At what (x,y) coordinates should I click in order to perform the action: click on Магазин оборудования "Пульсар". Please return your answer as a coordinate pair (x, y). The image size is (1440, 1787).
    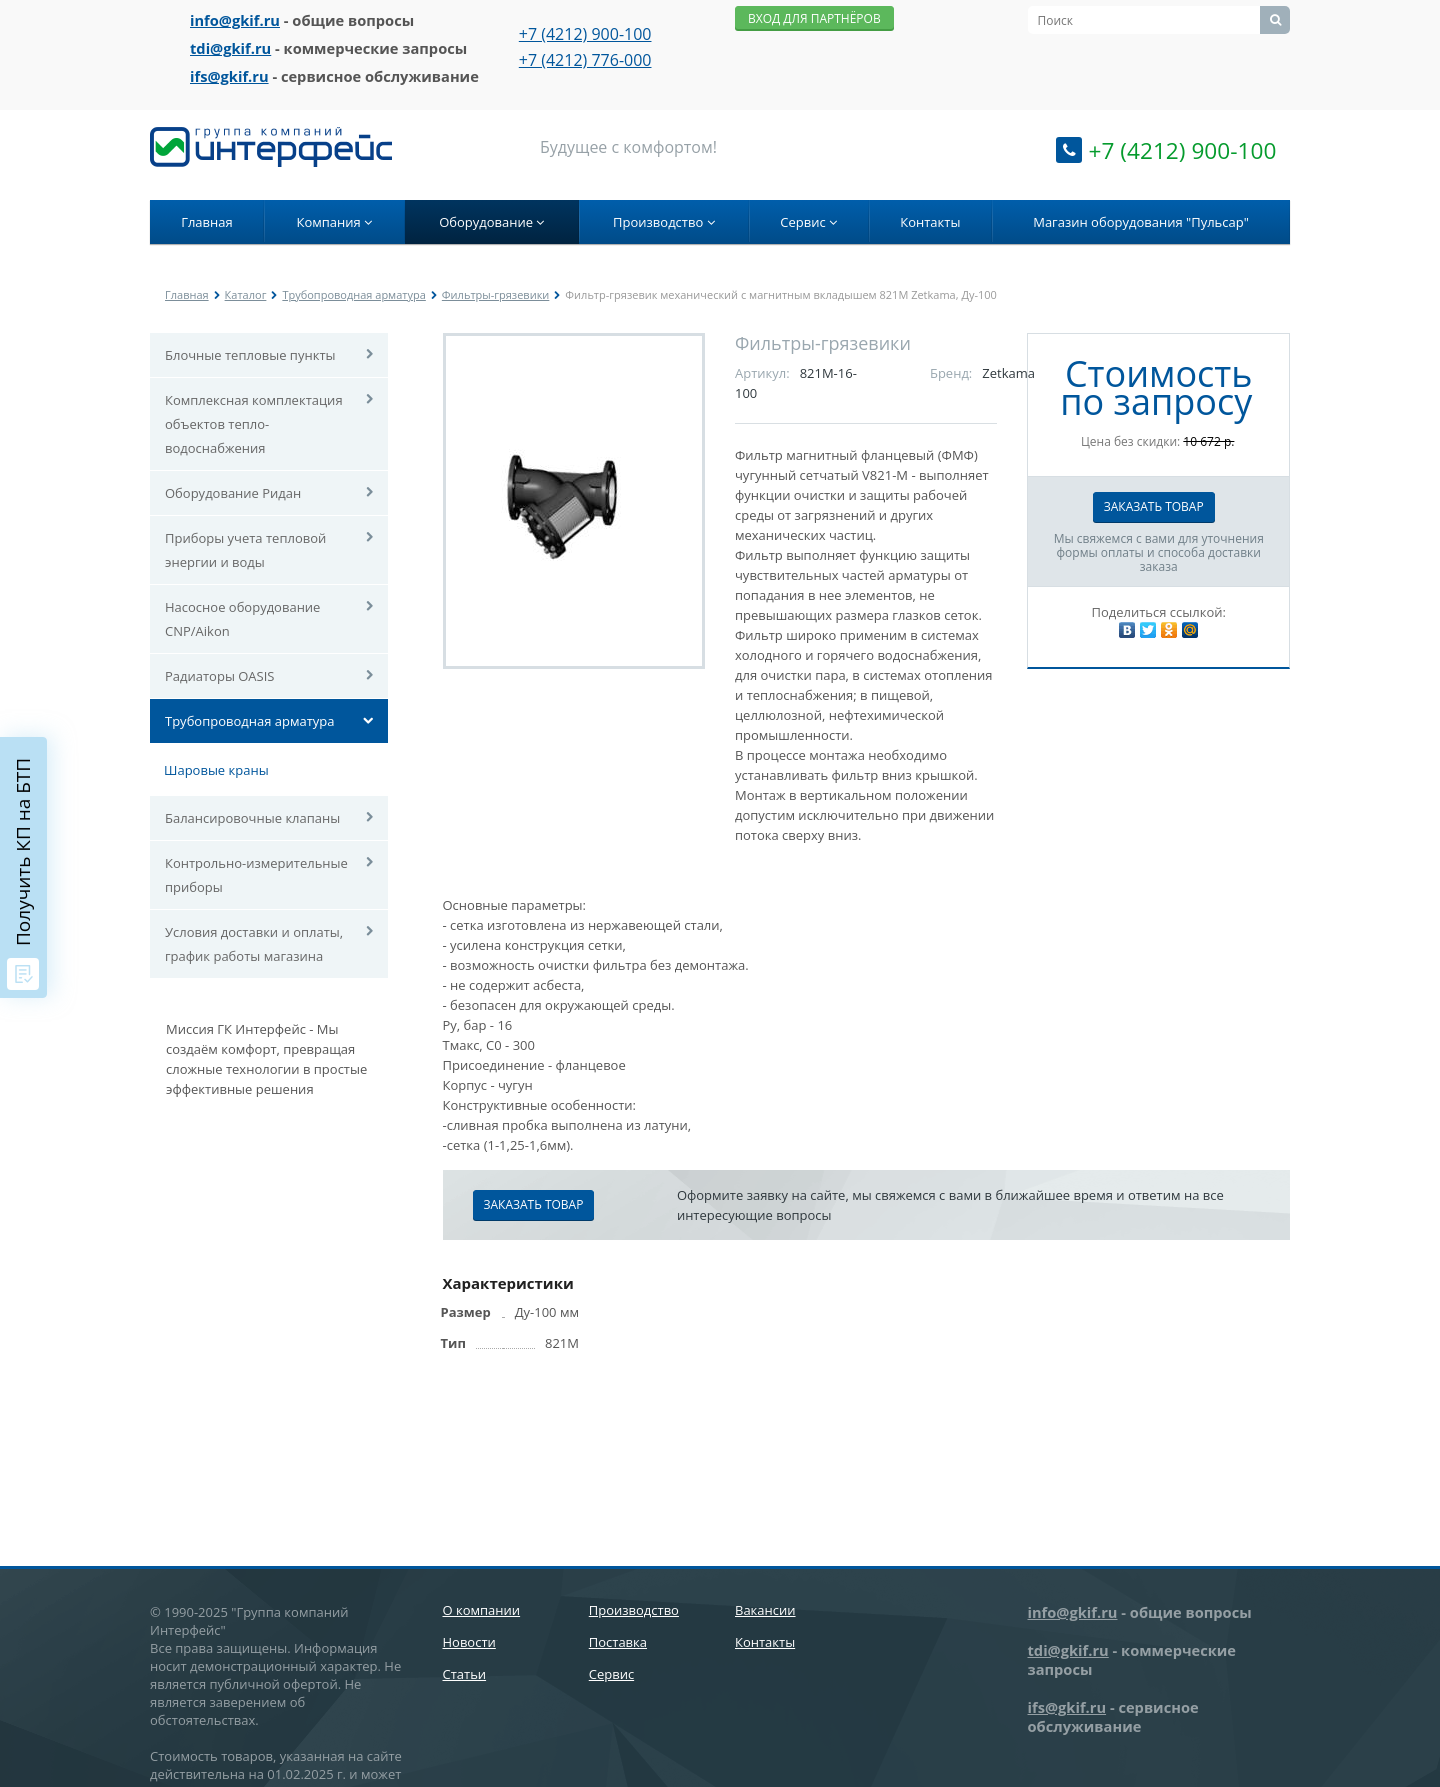
    Looking at the image, I should click on (1141, 222).